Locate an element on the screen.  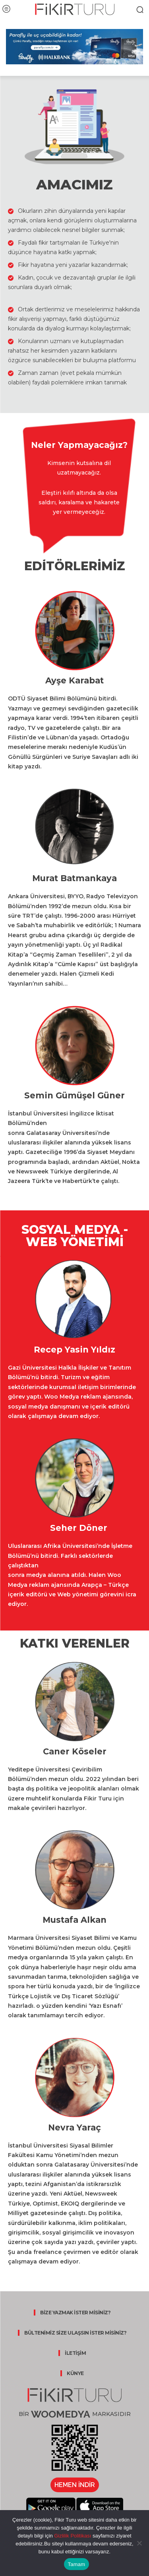
İLETİŞİM is located at coordinates (75, 2353).